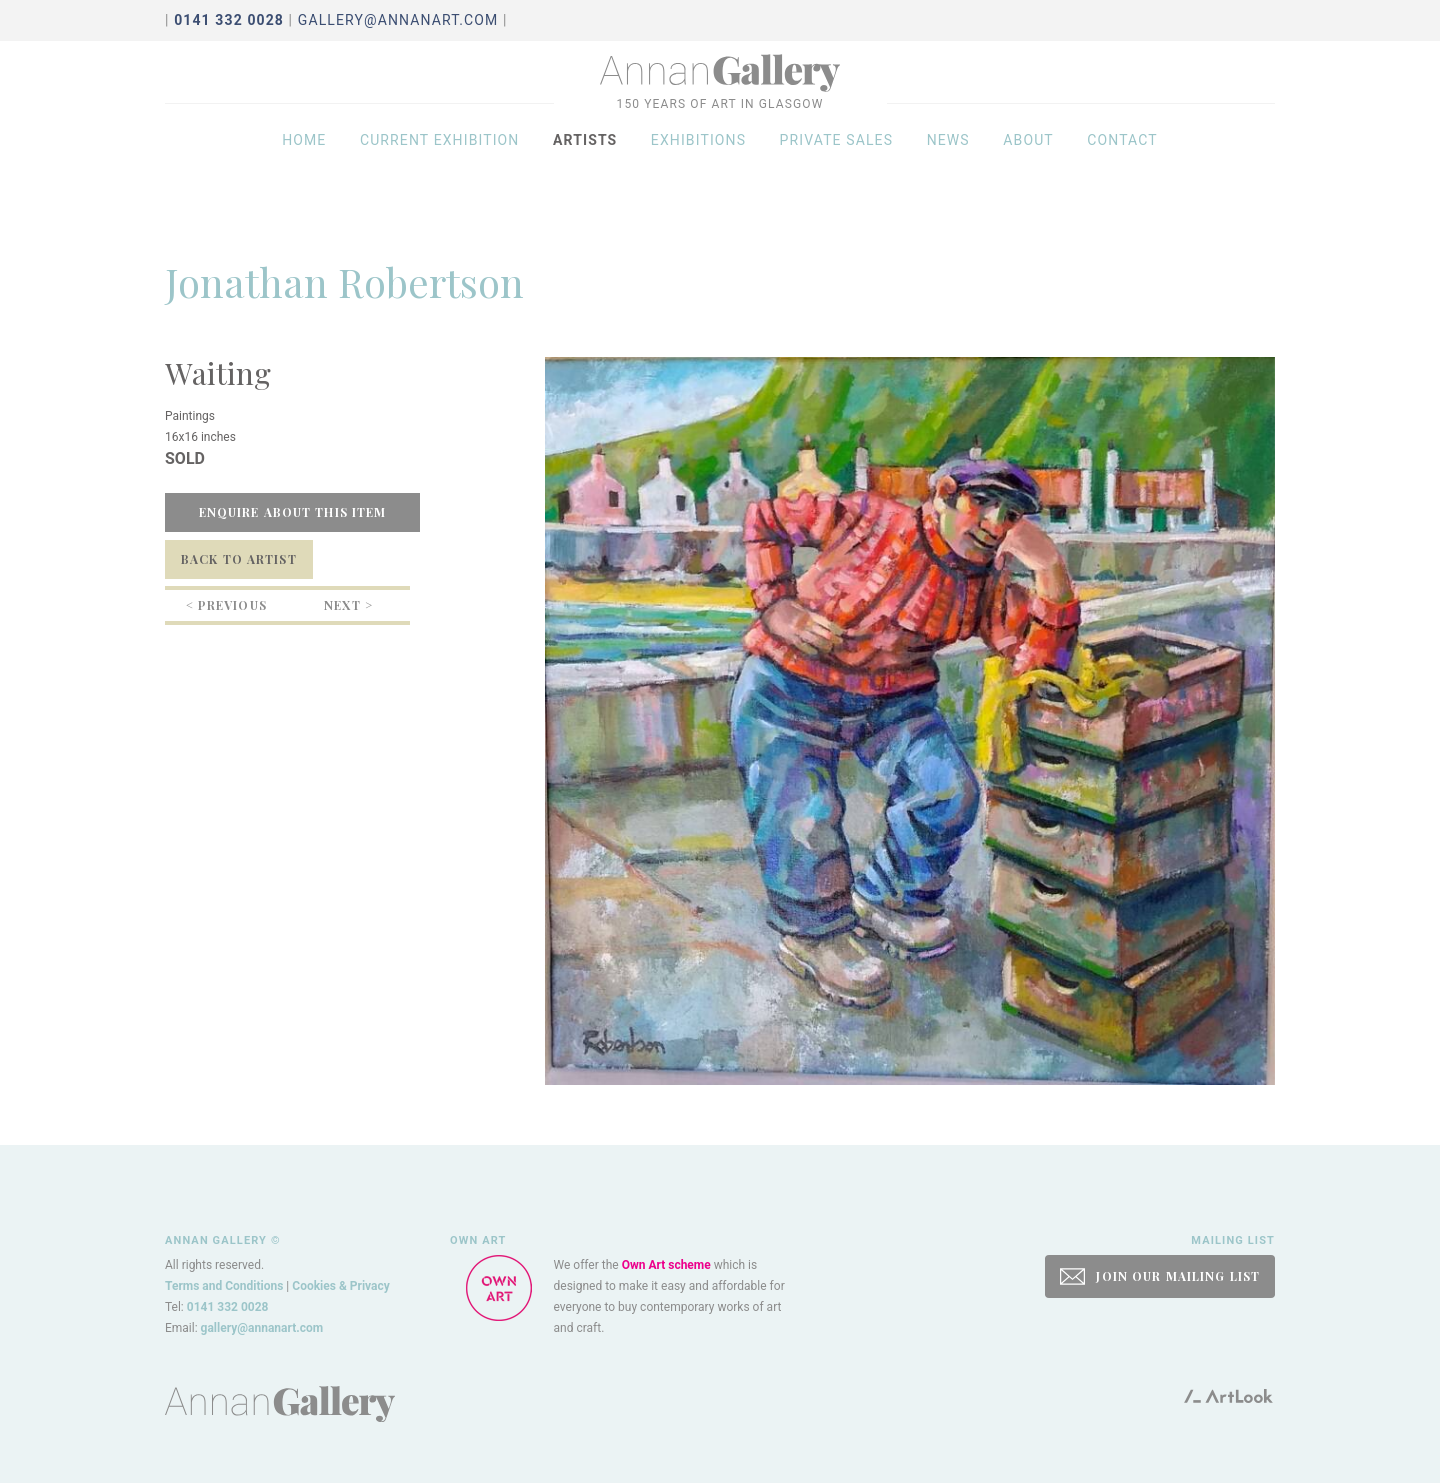 The height and width of the screenshot is (1483, 1440). Describe the element at coordinates (1160, 1276) in the screenshot. I see `JOIN OUR MAILING LIST` at that location.